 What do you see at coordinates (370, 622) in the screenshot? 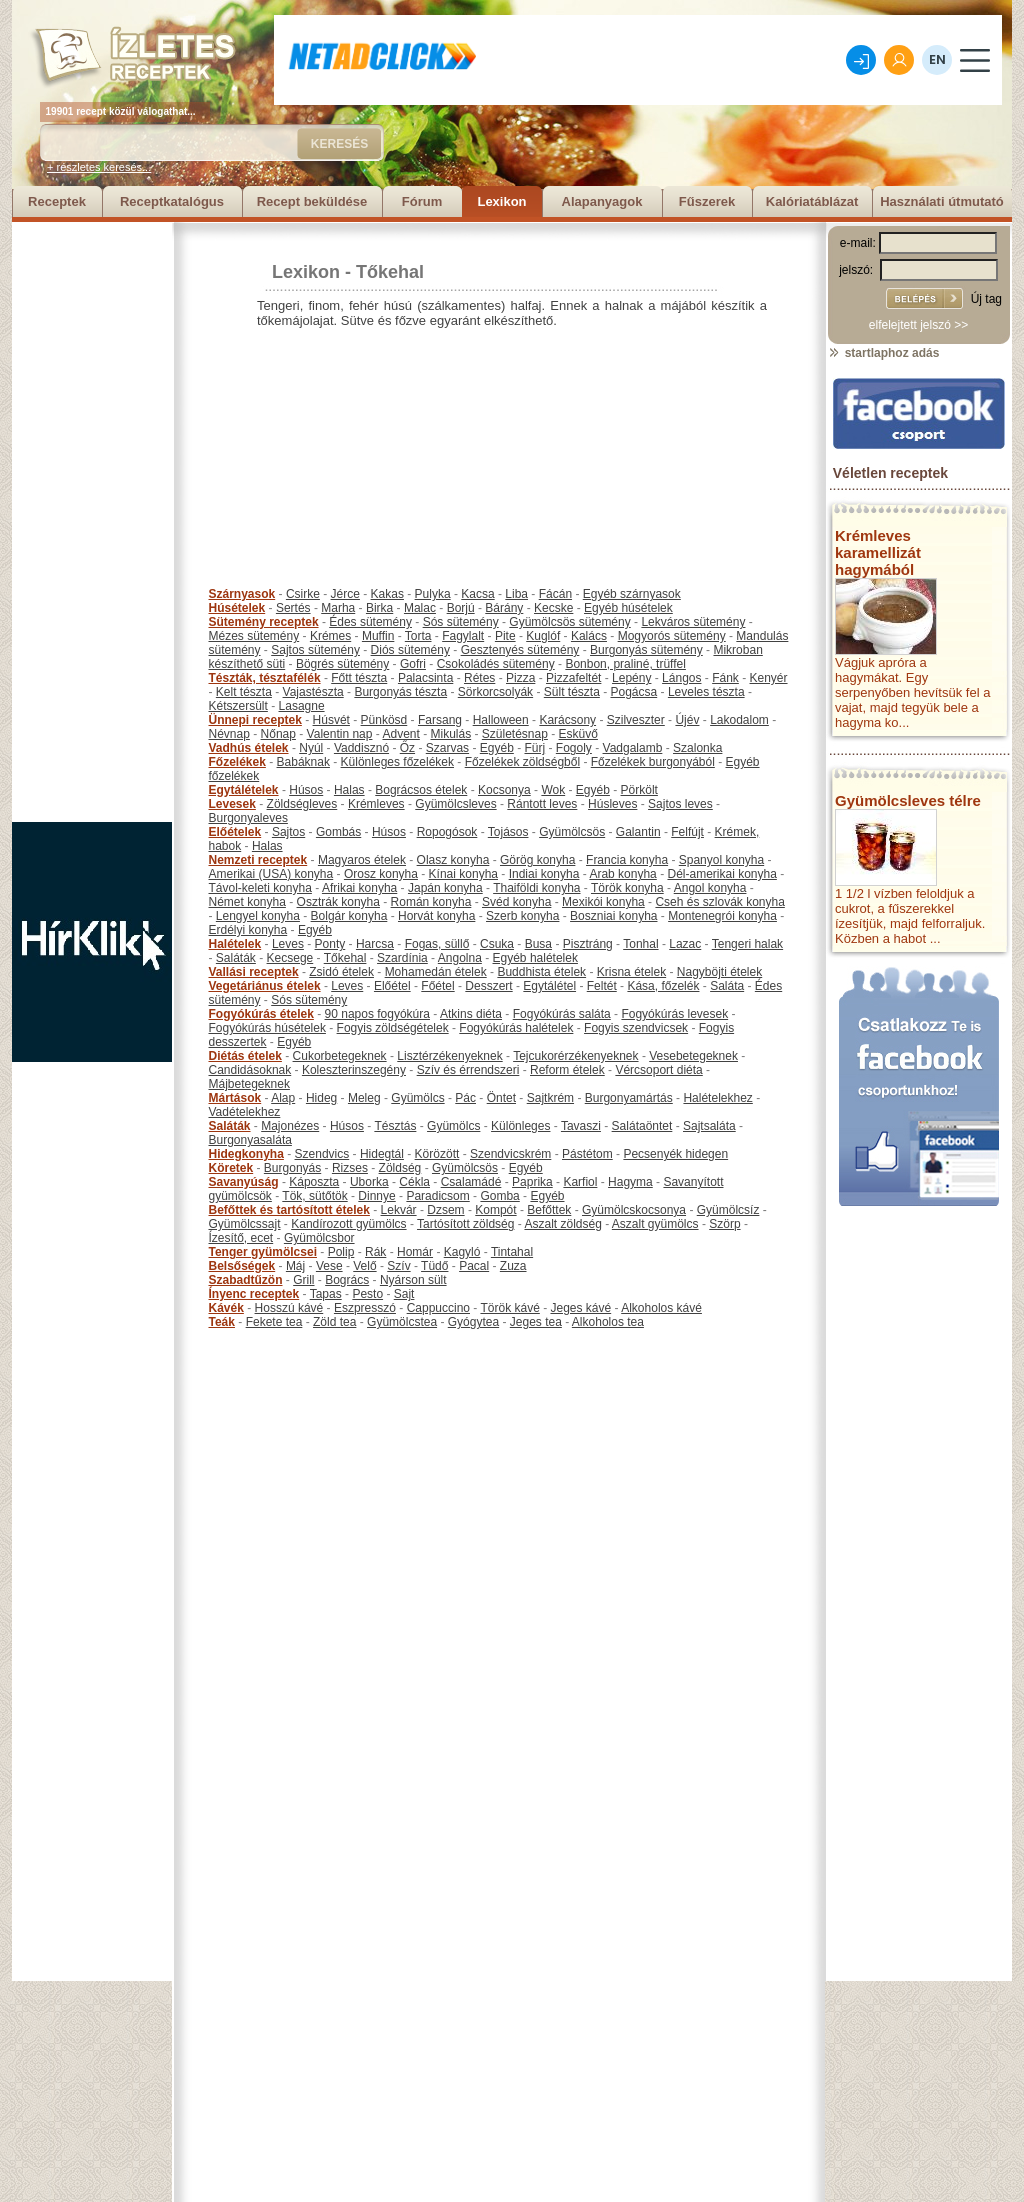
I see `Édes sütemény` at bounding box center [370, 622].